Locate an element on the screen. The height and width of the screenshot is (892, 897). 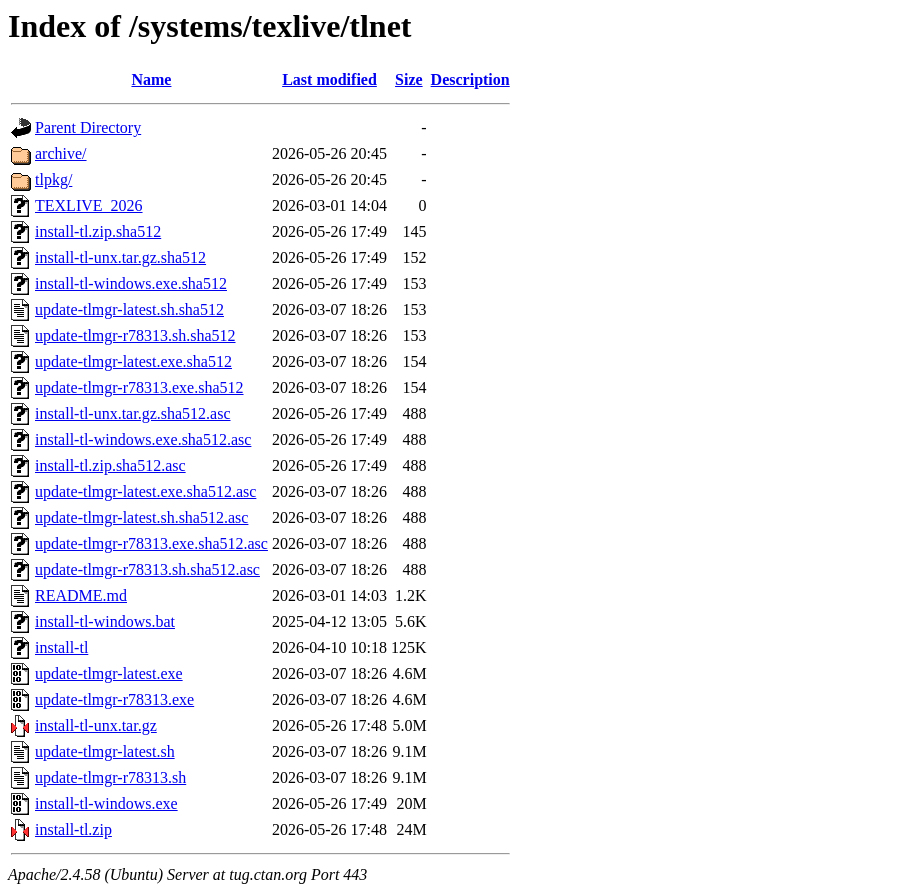
install-tl-windows.exe is located at coordinates (106, 803).